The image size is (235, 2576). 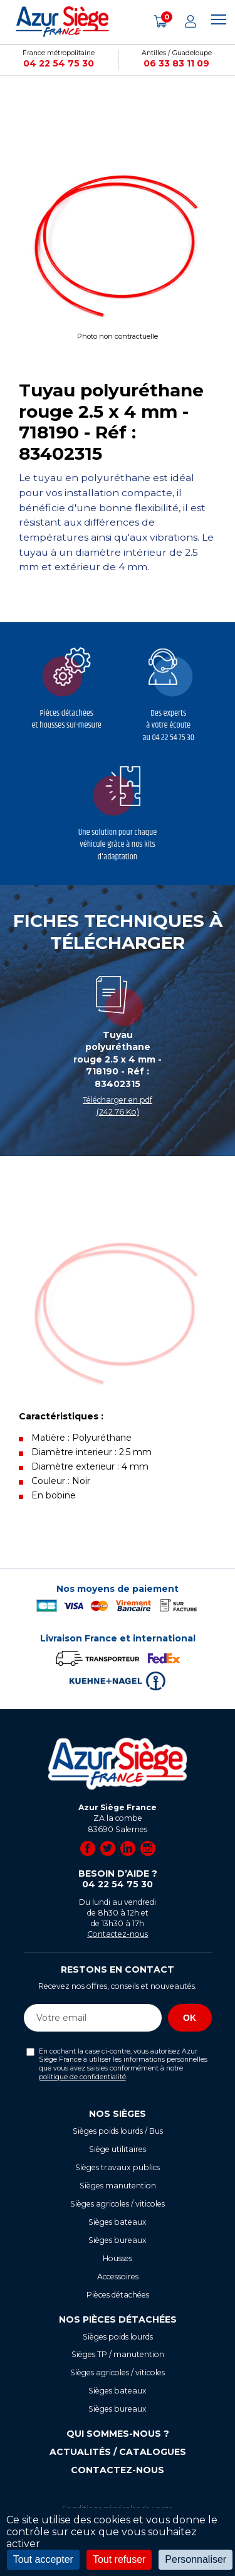 I want to click on Besoin d’aide ?, so click(x=118, y=1879).